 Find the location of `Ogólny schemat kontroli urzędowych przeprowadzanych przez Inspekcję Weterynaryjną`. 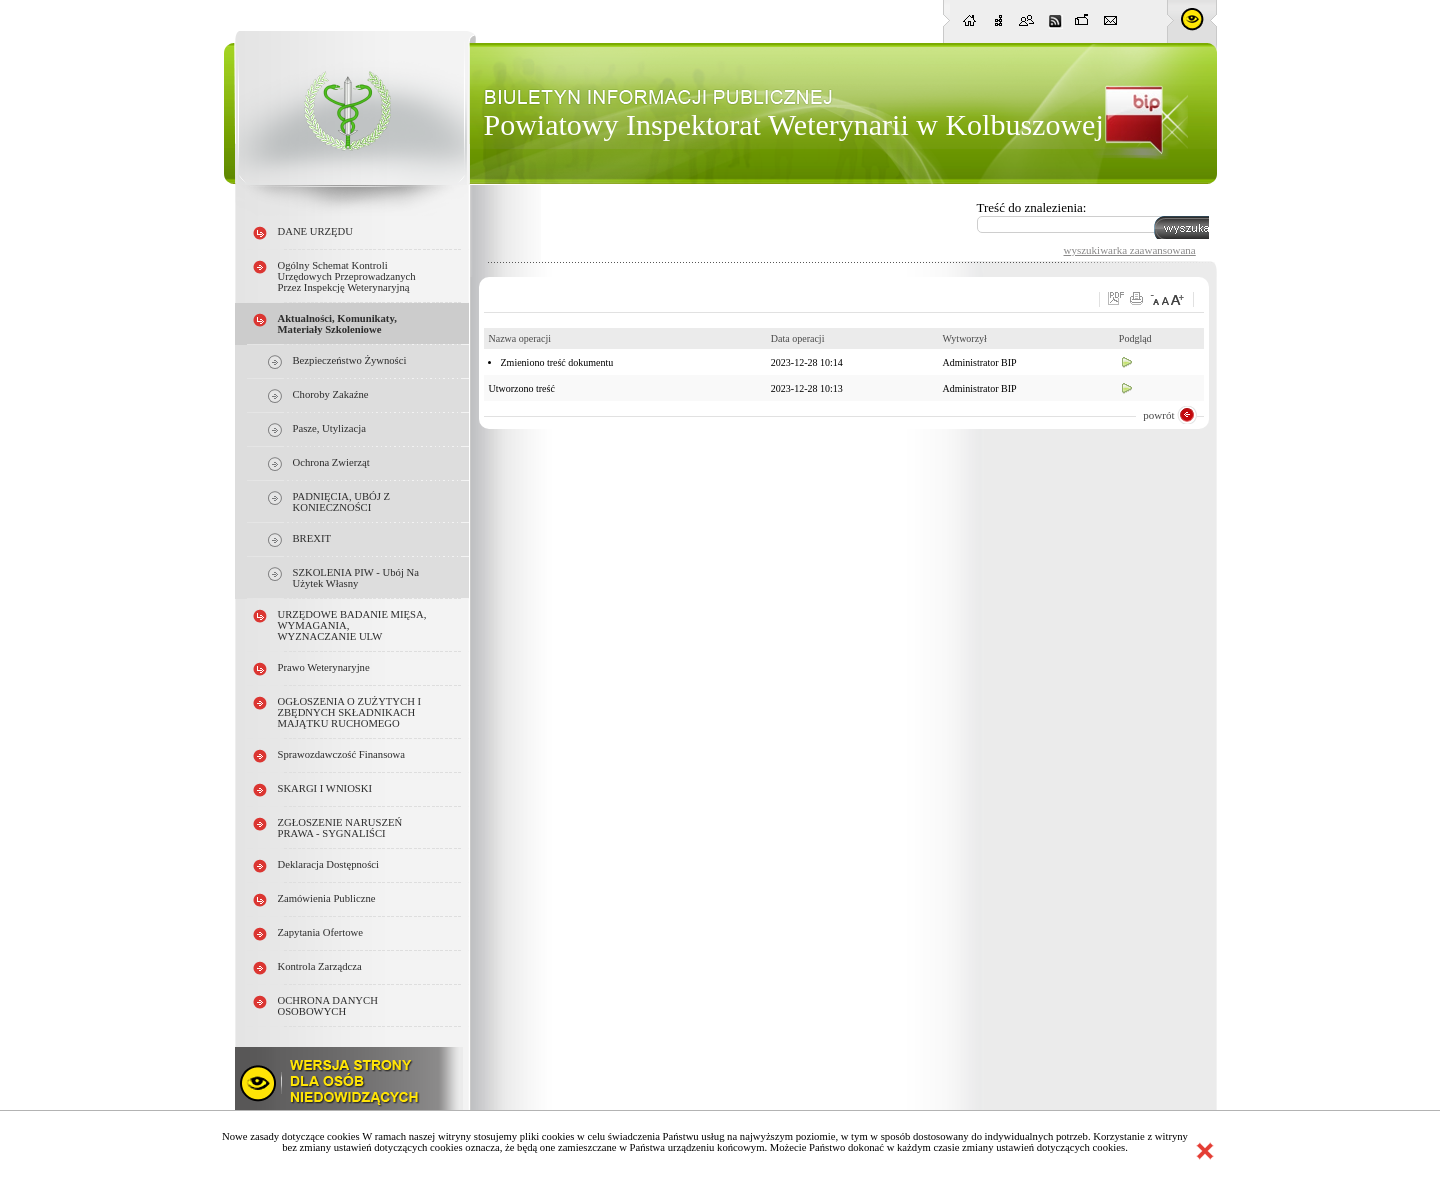

Ogólny schemat kontroli urzędowych przeprowadzanych przez Inspekcję Weterynaryjną is located at coordinates (347, 276).